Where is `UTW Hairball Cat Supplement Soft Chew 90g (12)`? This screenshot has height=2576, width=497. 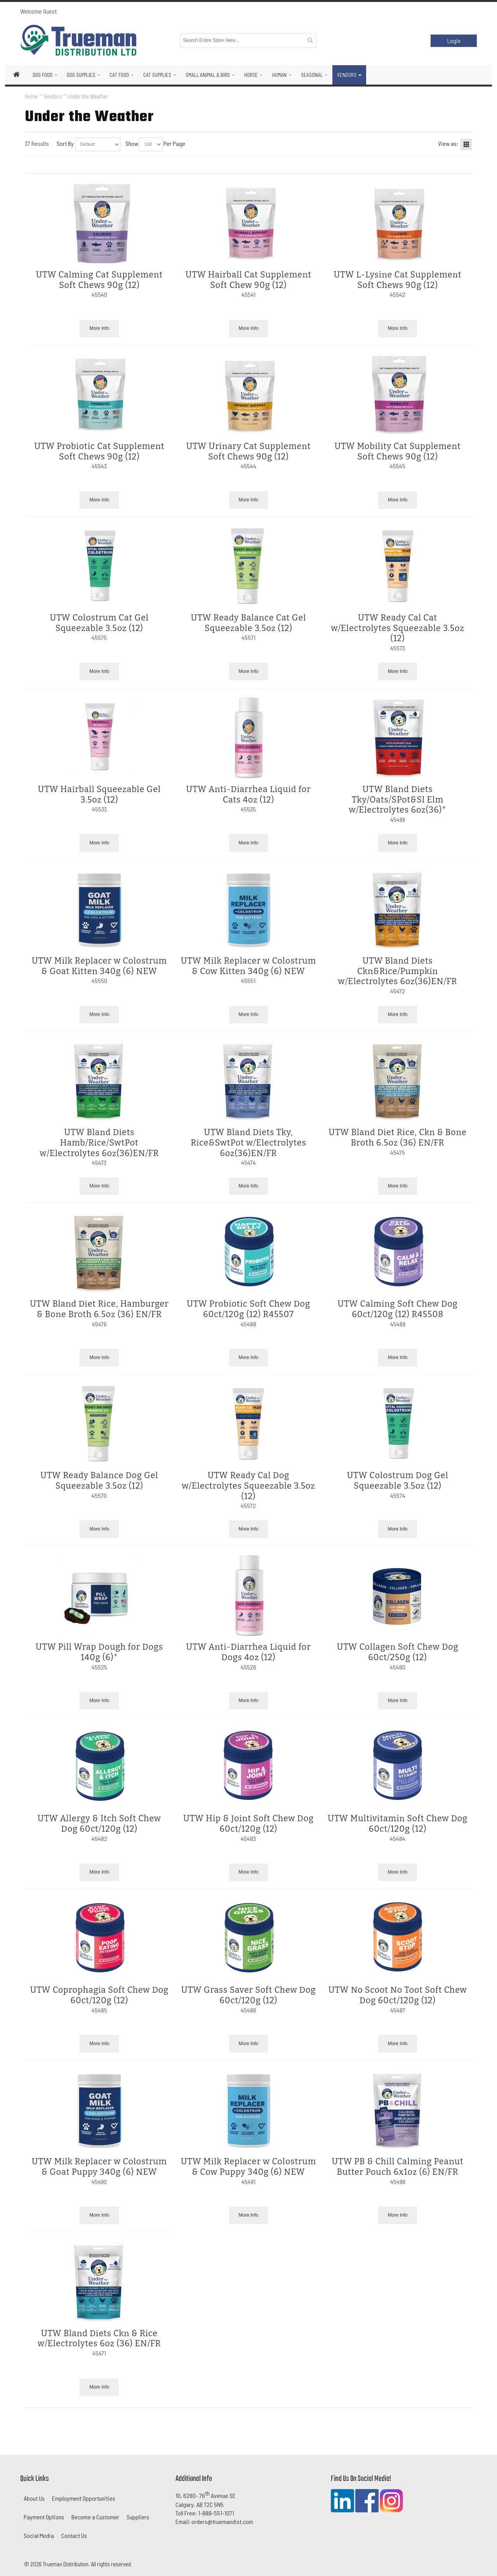 UTW Hairball Cat Supplement Soft Chew 90g (12) is located at coordinates (248, 280).